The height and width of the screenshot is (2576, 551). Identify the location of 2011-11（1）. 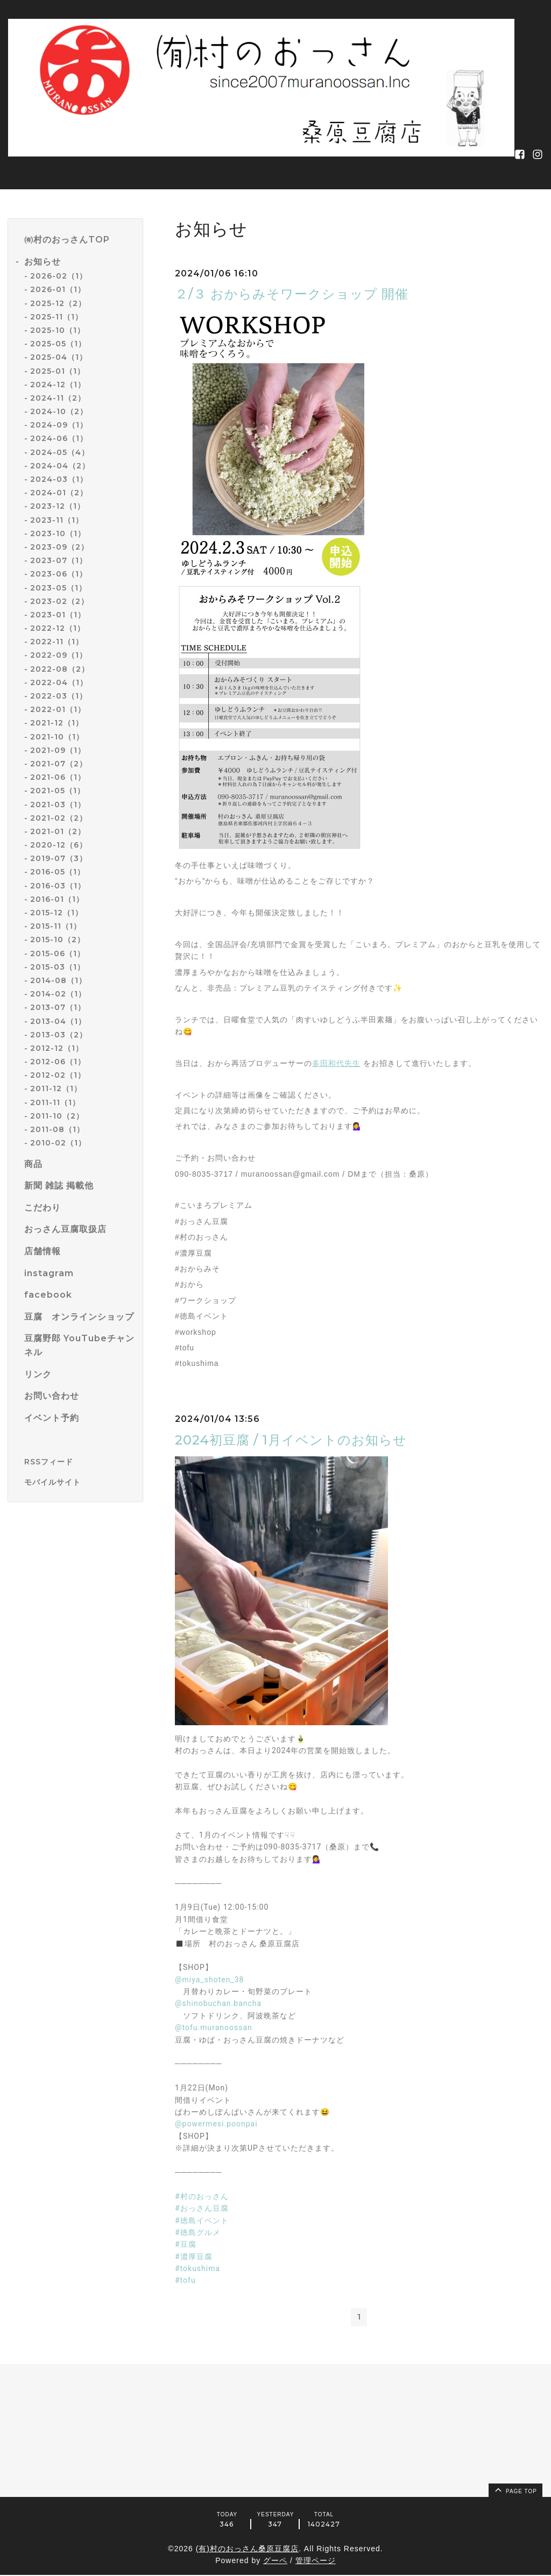
(55, 1102).